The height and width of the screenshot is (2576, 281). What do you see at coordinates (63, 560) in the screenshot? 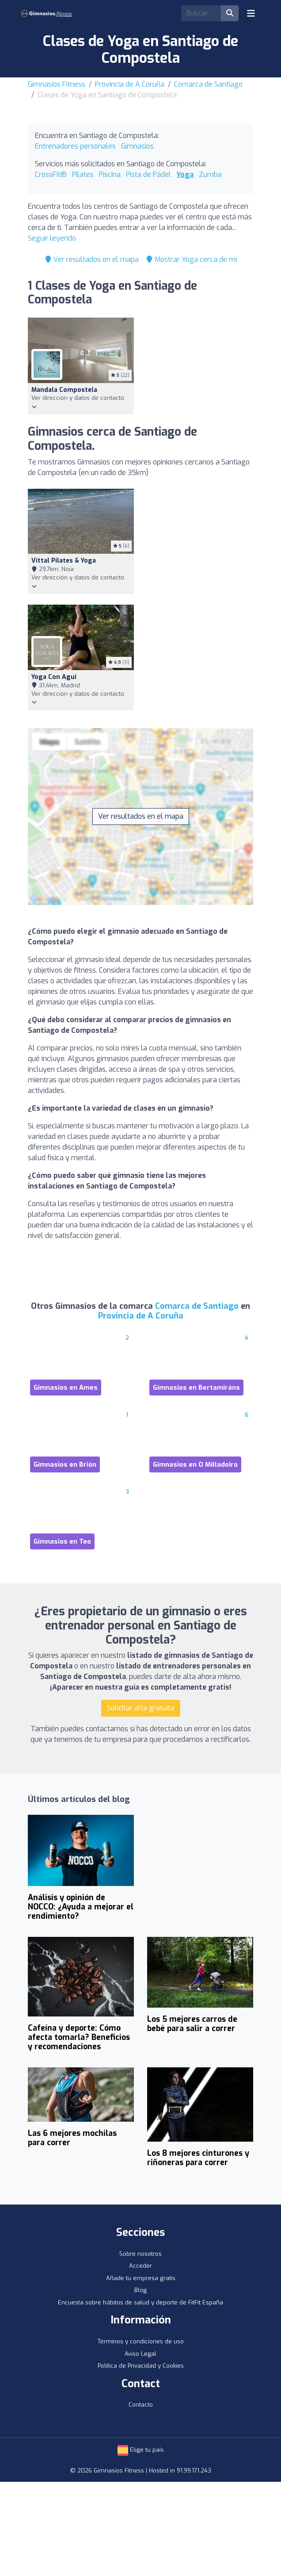
I see `Vittal Pilates & Yoga` at bounding box center [63, 560].